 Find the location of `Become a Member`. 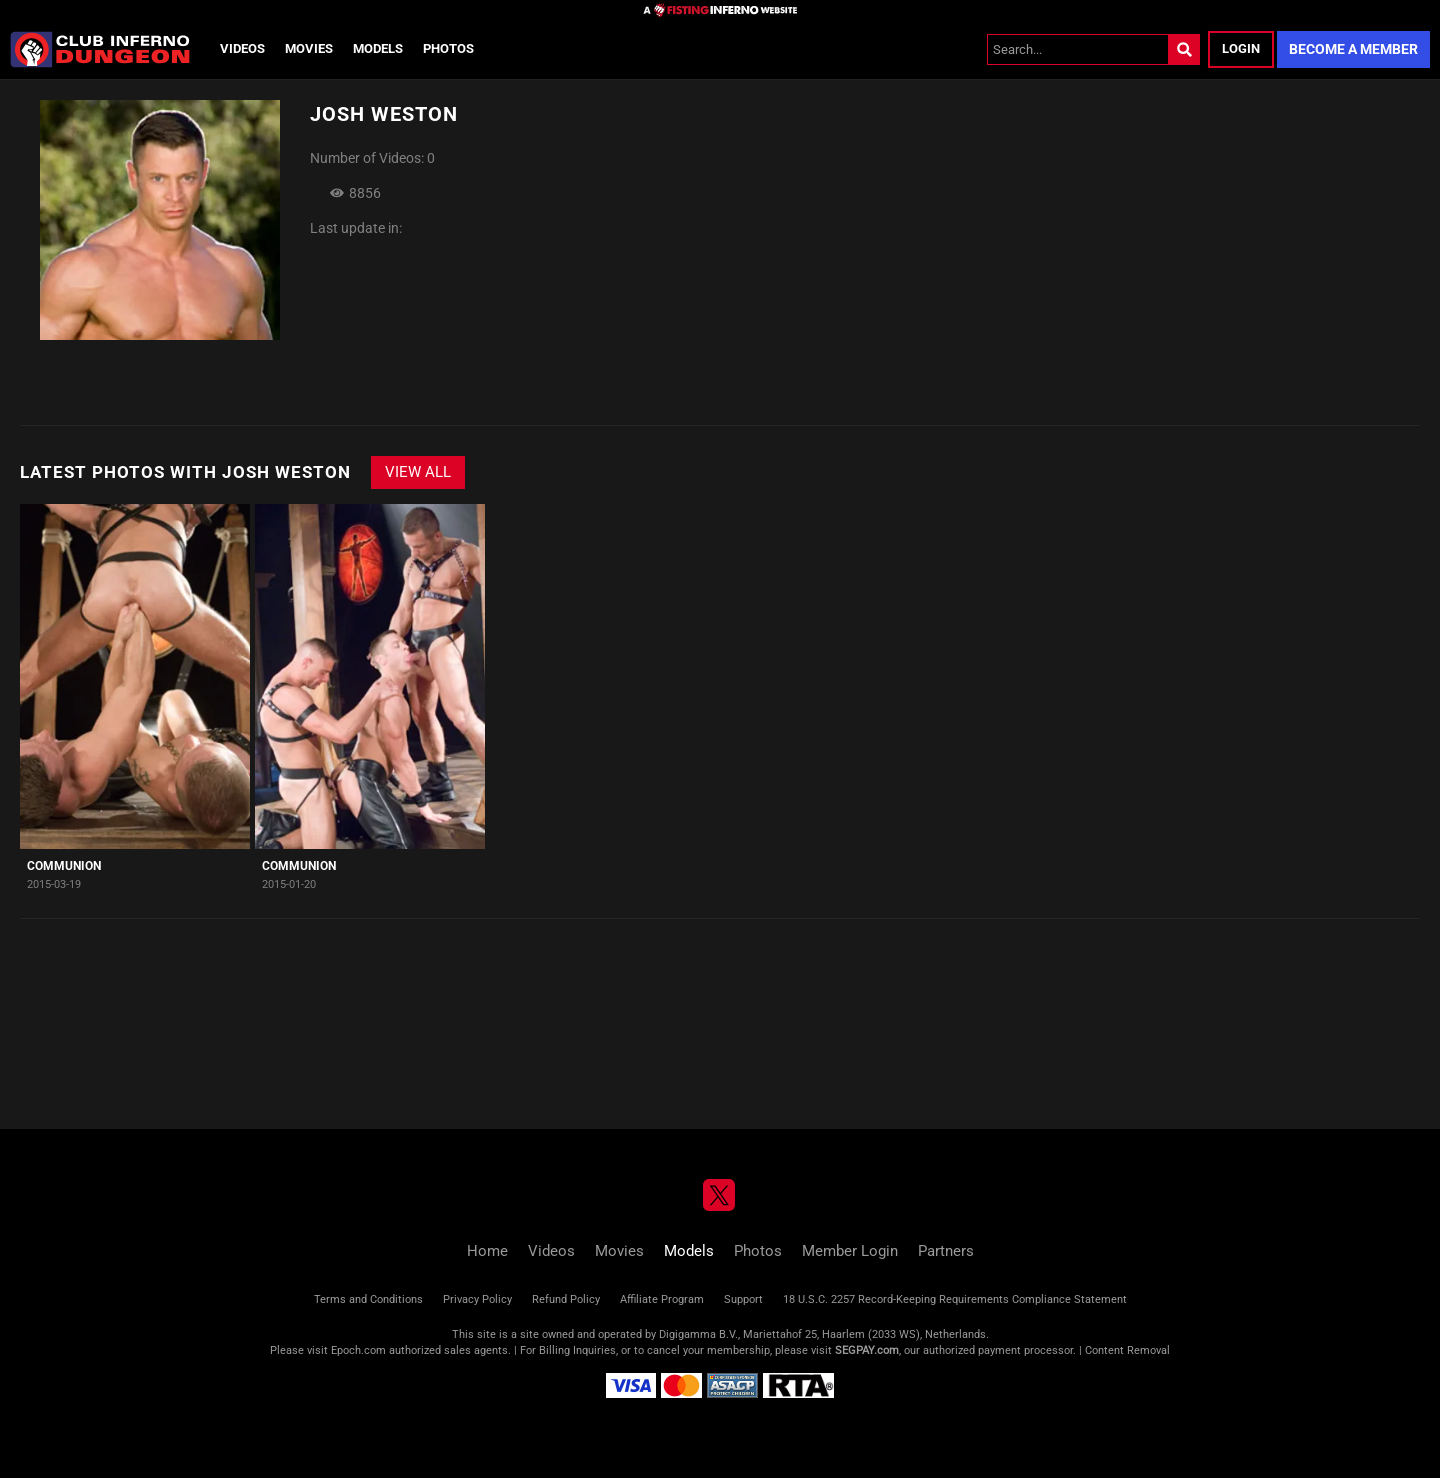

Become a Member is located at coordinates (1353, 49).